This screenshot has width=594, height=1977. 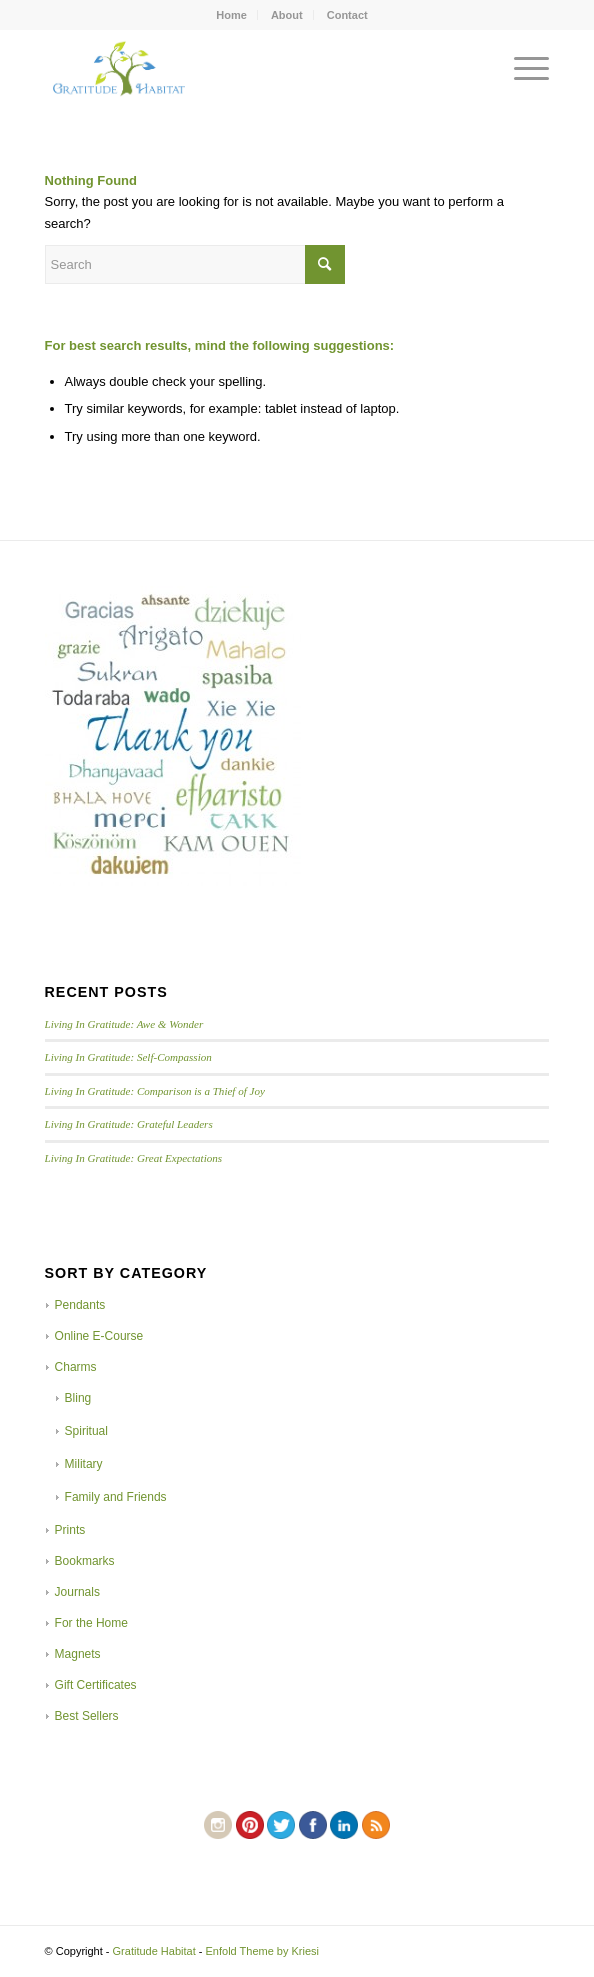 I want to click on Bookmarks, so click(x=85, y=1561).